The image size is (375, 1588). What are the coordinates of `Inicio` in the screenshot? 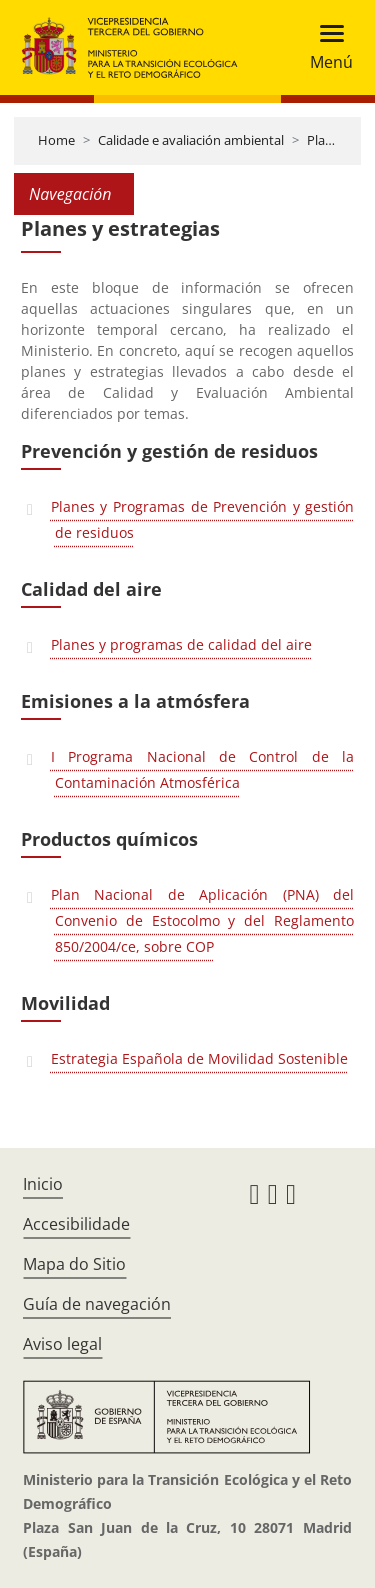 It's located at (43, 1184).